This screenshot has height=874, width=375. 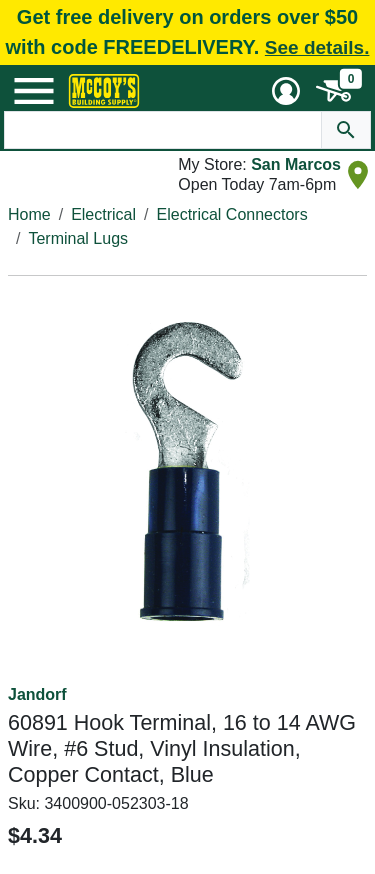 I want to click on Electrical, so click(x=103, y=214).